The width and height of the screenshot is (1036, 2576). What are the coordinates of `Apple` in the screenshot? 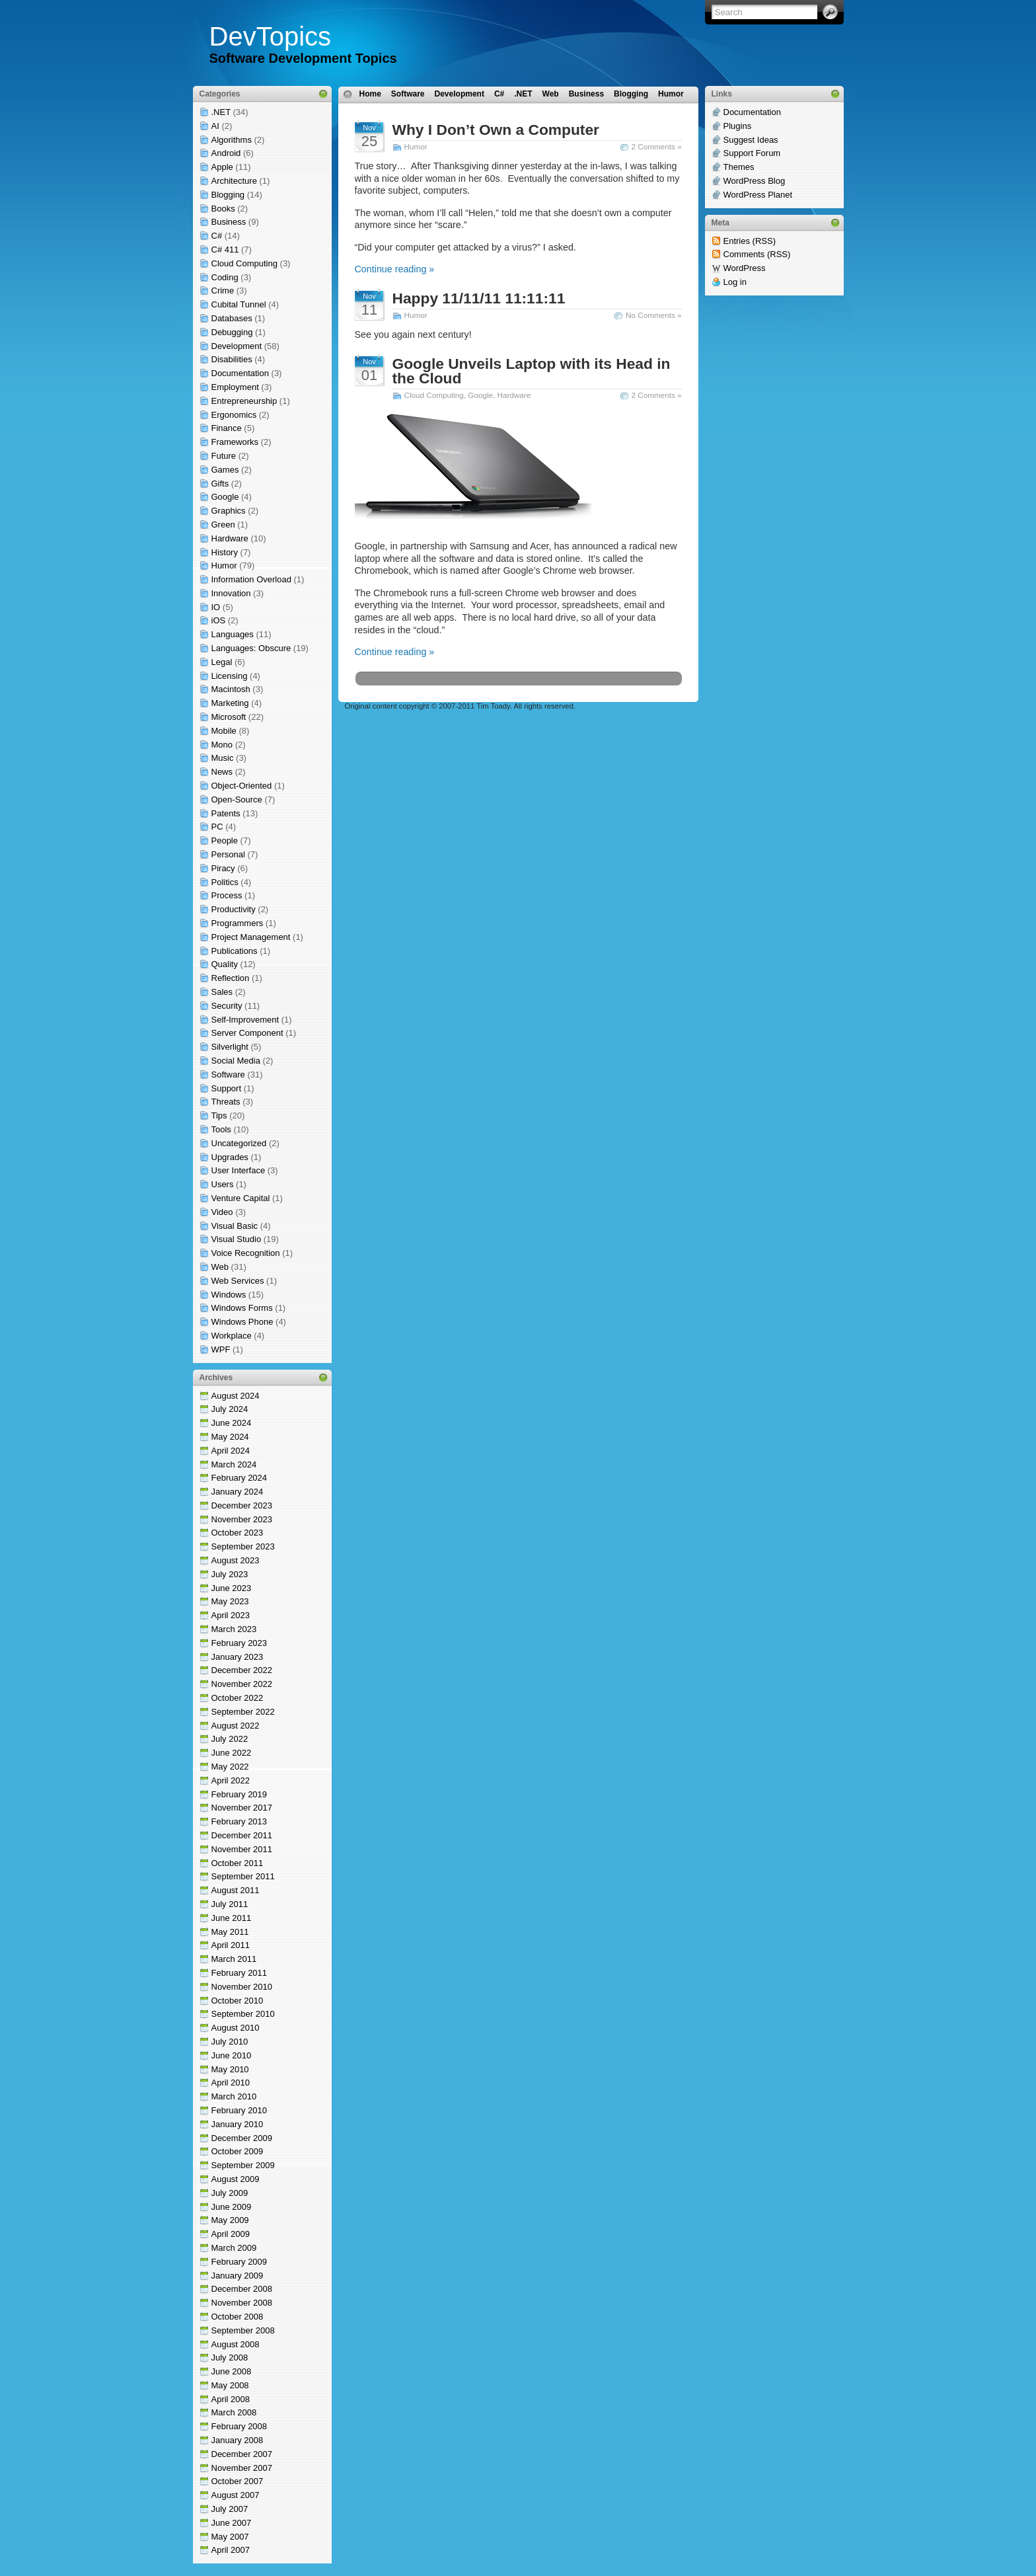 It's located at (222, 167).